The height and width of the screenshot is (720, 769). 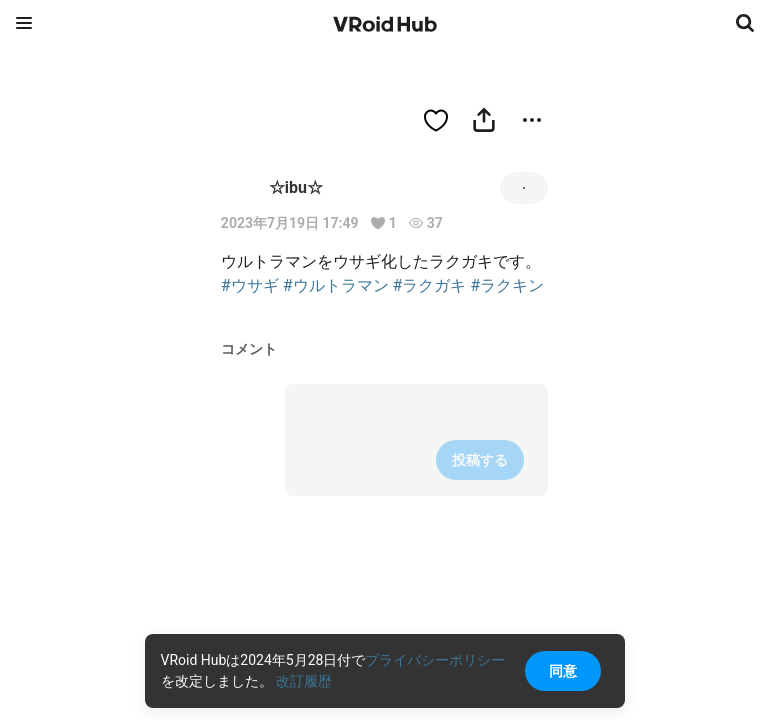 I want to click on #ラクガキ, so click(x=430, y=285).